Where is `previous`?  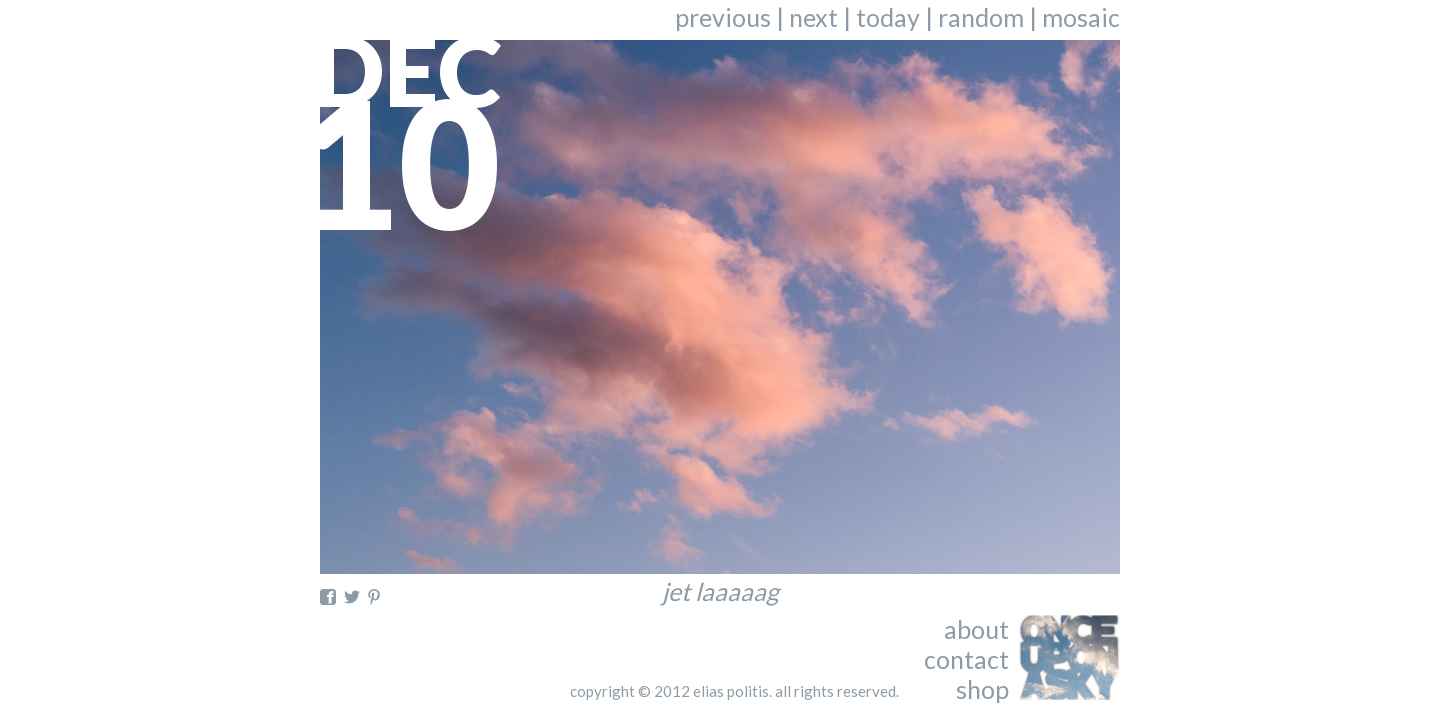 previous is located at coordinates (723, 17).